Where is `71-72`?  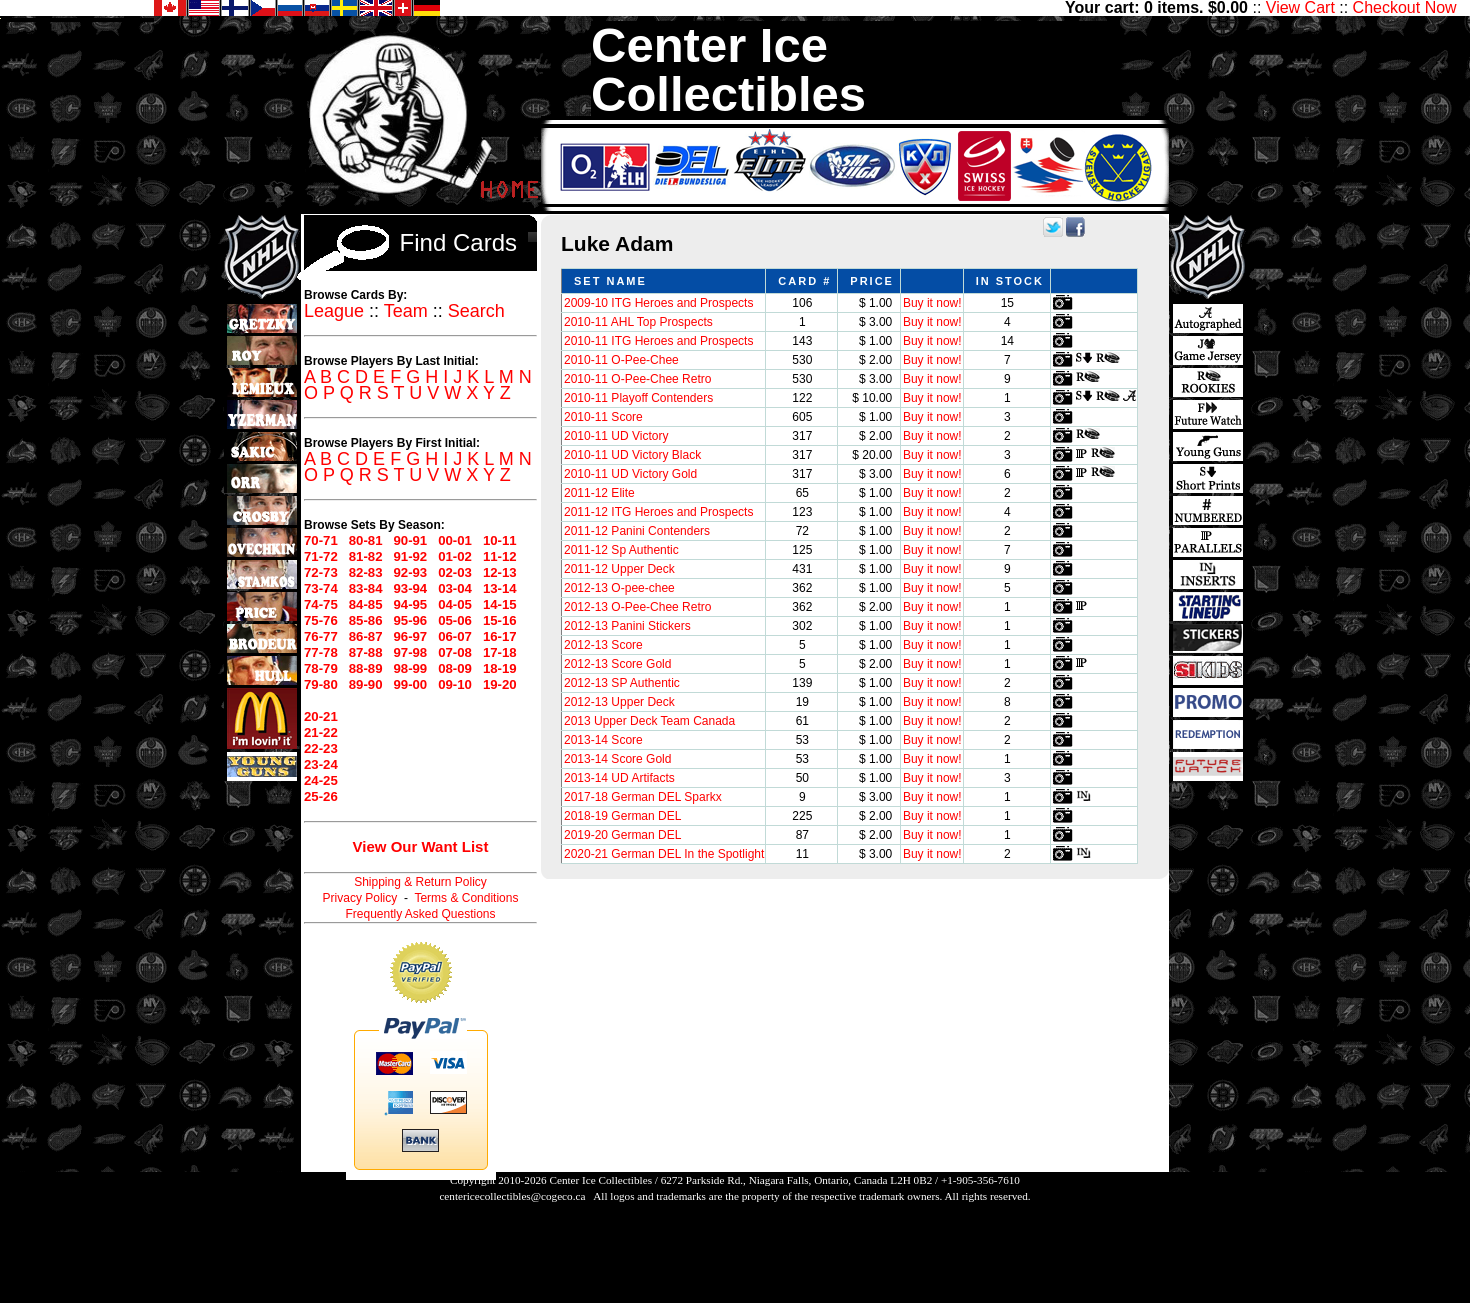 71-72 is located at coordinates (321, 556).